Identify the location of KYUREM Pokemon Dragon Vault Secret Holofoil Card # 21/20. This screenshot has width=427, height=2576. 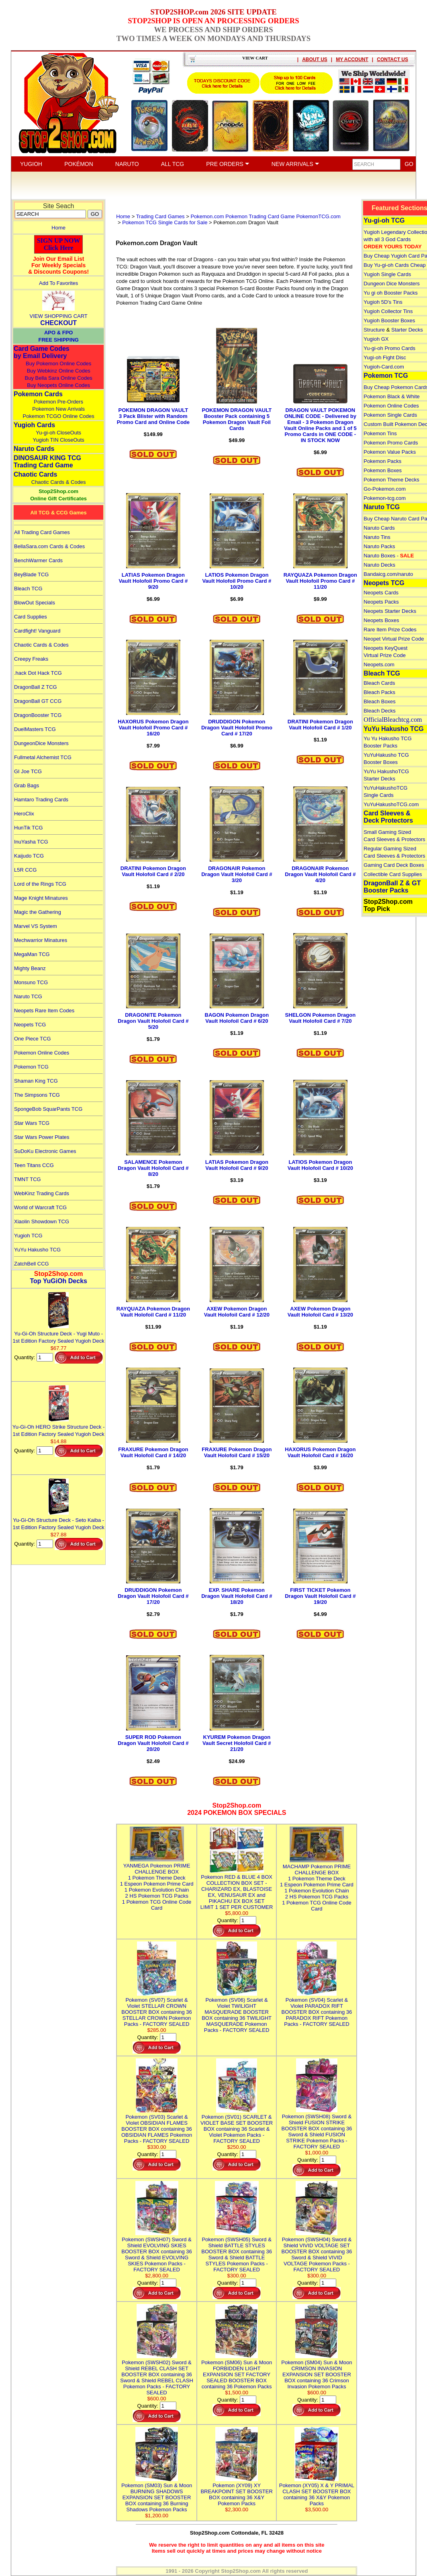
(236, 1743).